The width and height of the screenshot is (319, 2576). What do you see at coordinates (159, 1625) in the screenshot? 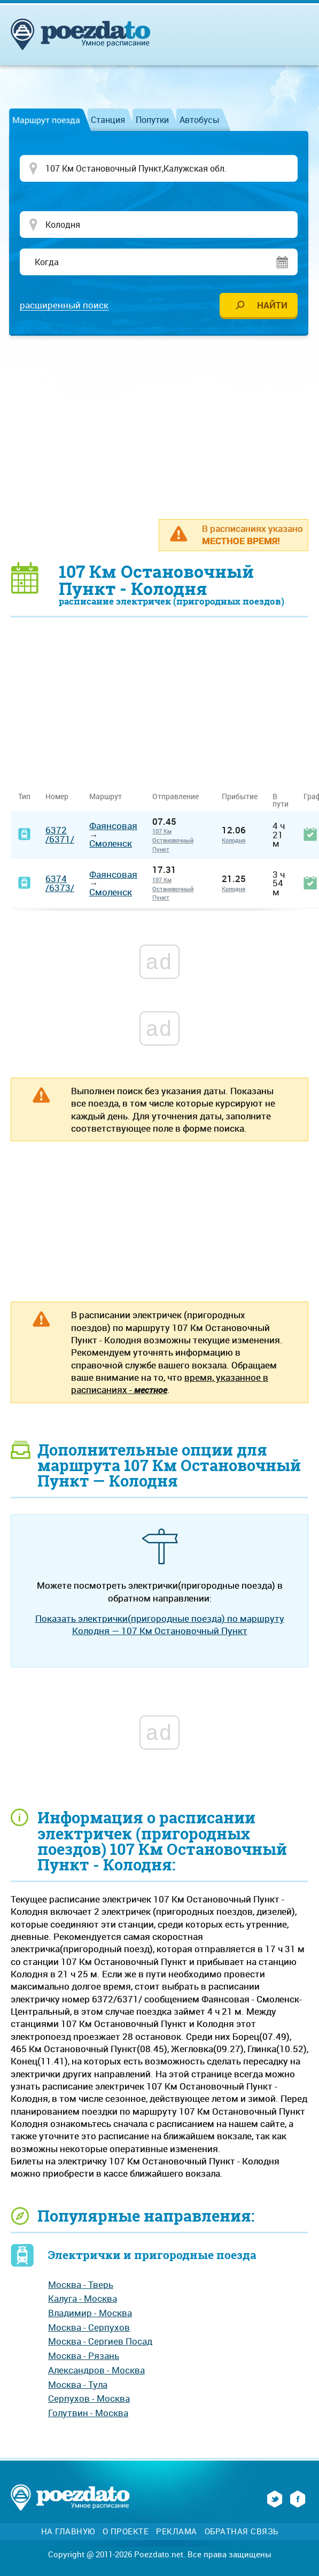
I see `Показать электрички(пригородные поезда) по маршруту Колодня — 107 Км Остановочный Пункт` at bounding box center [159, 1625].